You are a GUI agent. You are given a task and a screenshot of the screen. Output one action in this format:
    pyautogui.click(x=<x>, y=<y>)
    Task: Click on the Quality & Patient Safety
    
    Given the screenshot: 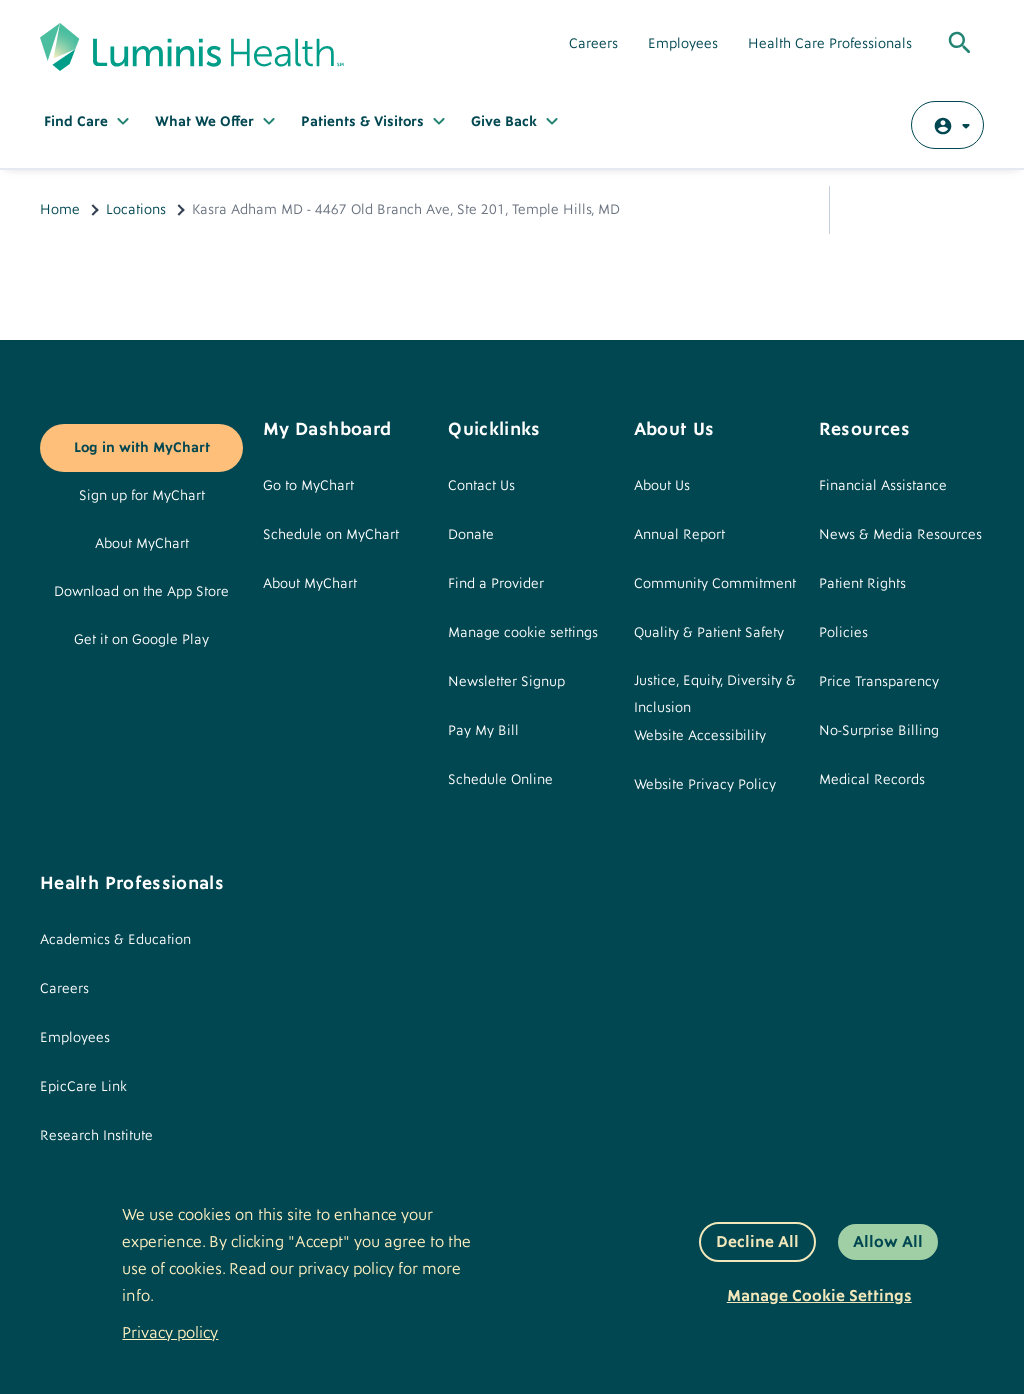 What is the action you would take?
    pyautogui.click(x=709, y=633)
    